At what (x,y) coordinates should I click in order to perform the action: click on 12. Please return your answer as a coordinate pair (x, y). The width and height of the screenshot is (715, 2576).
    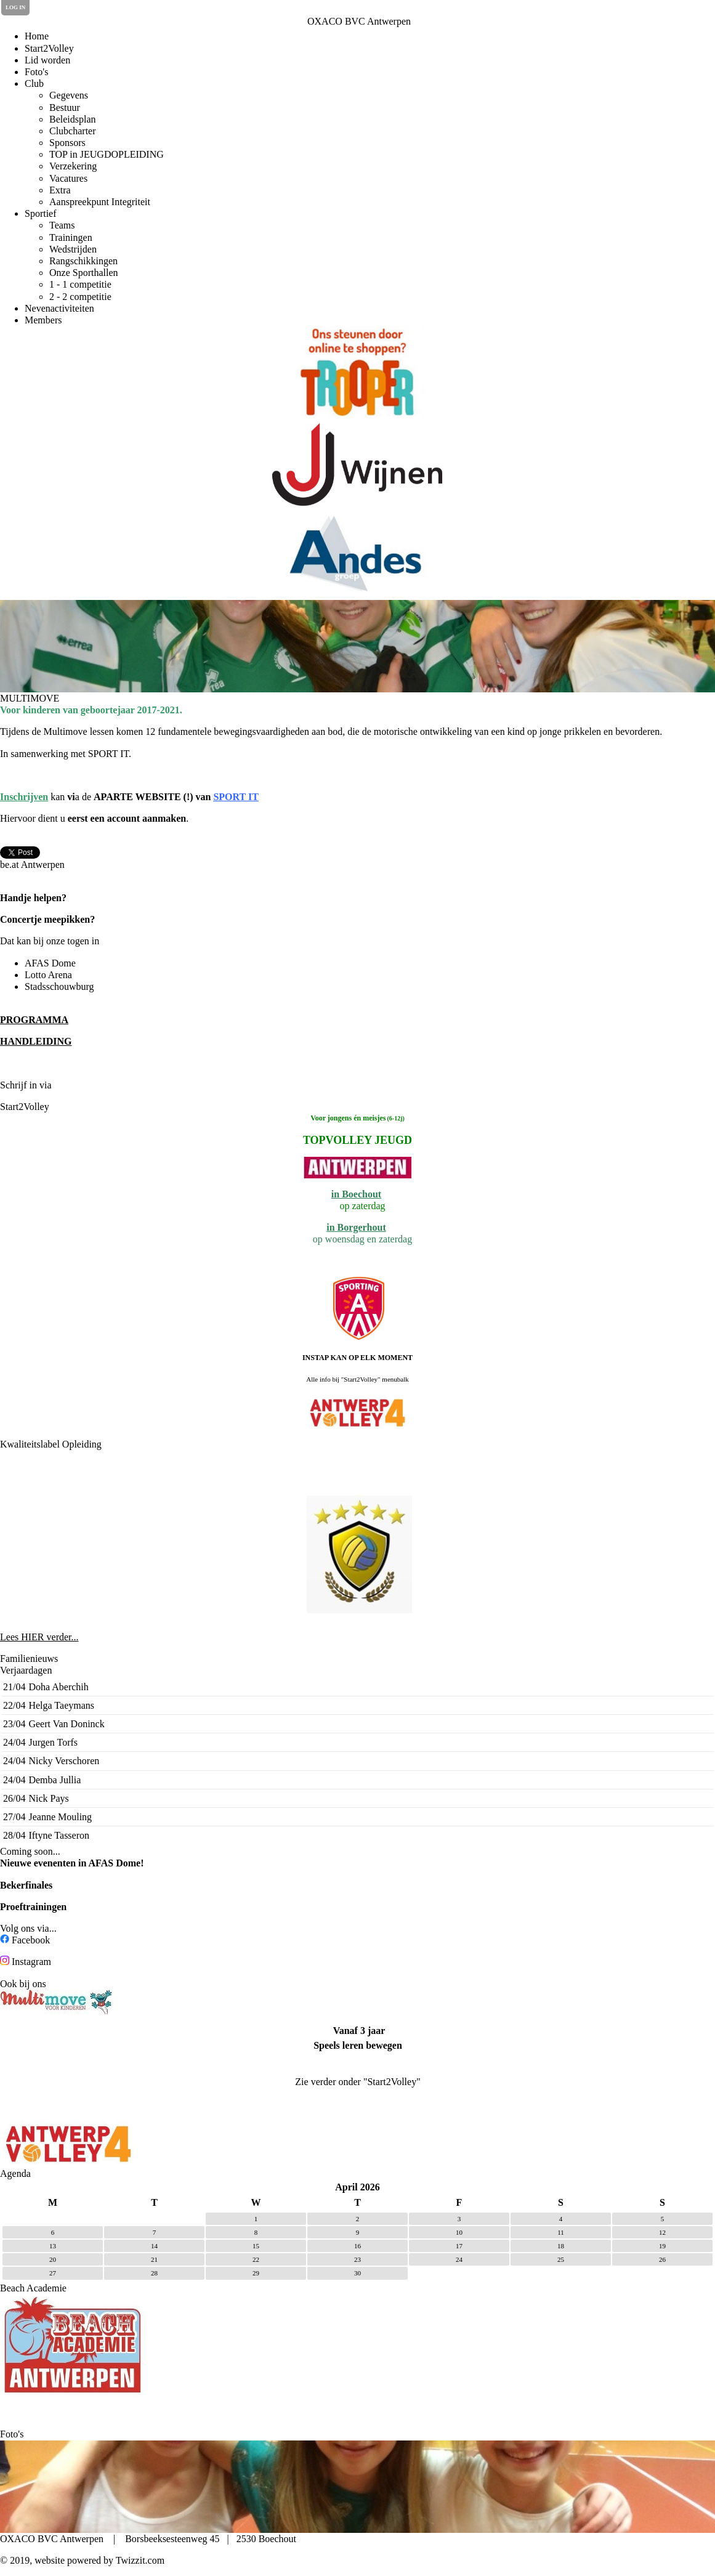
    Looking at the image, I should click on (662, 2232).